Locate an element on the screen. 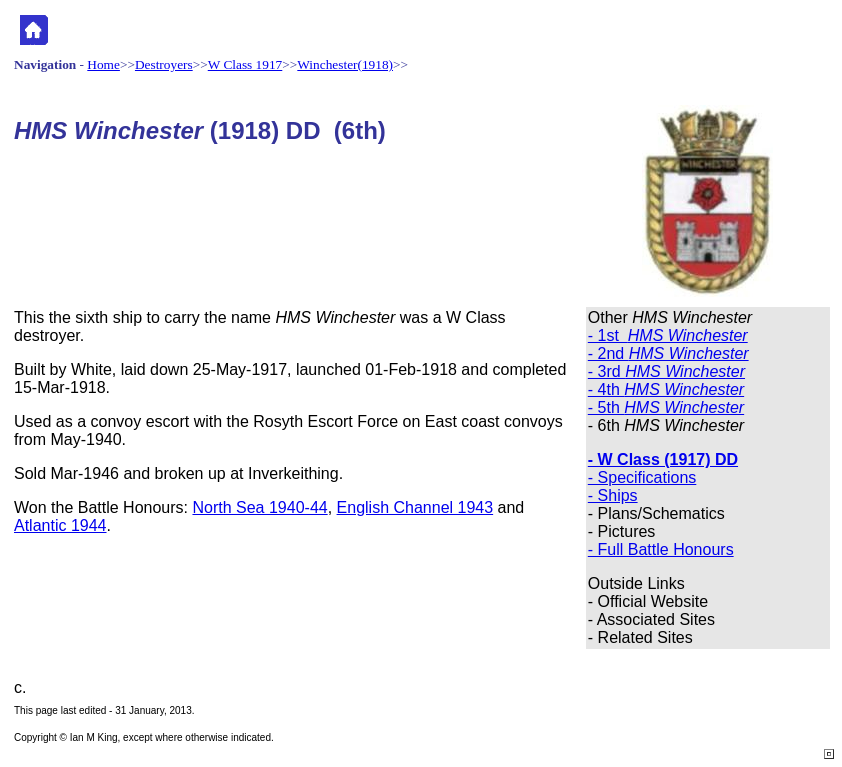 The image size is (842, 767). Winchester(1918) is located at coordinates (345, 64).